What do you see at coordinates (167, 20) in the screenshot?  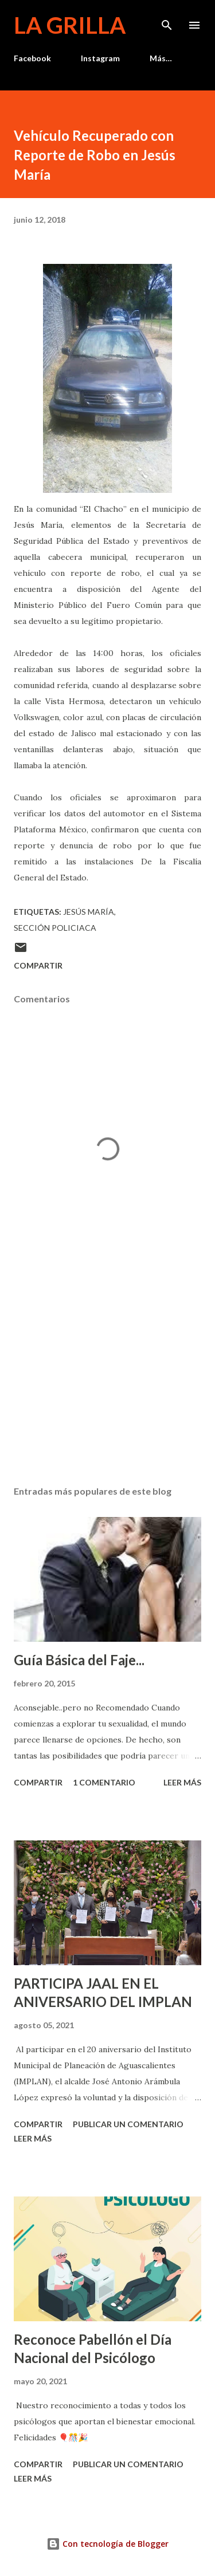 I see `[Buscar]` at bounding box center [167, 20].